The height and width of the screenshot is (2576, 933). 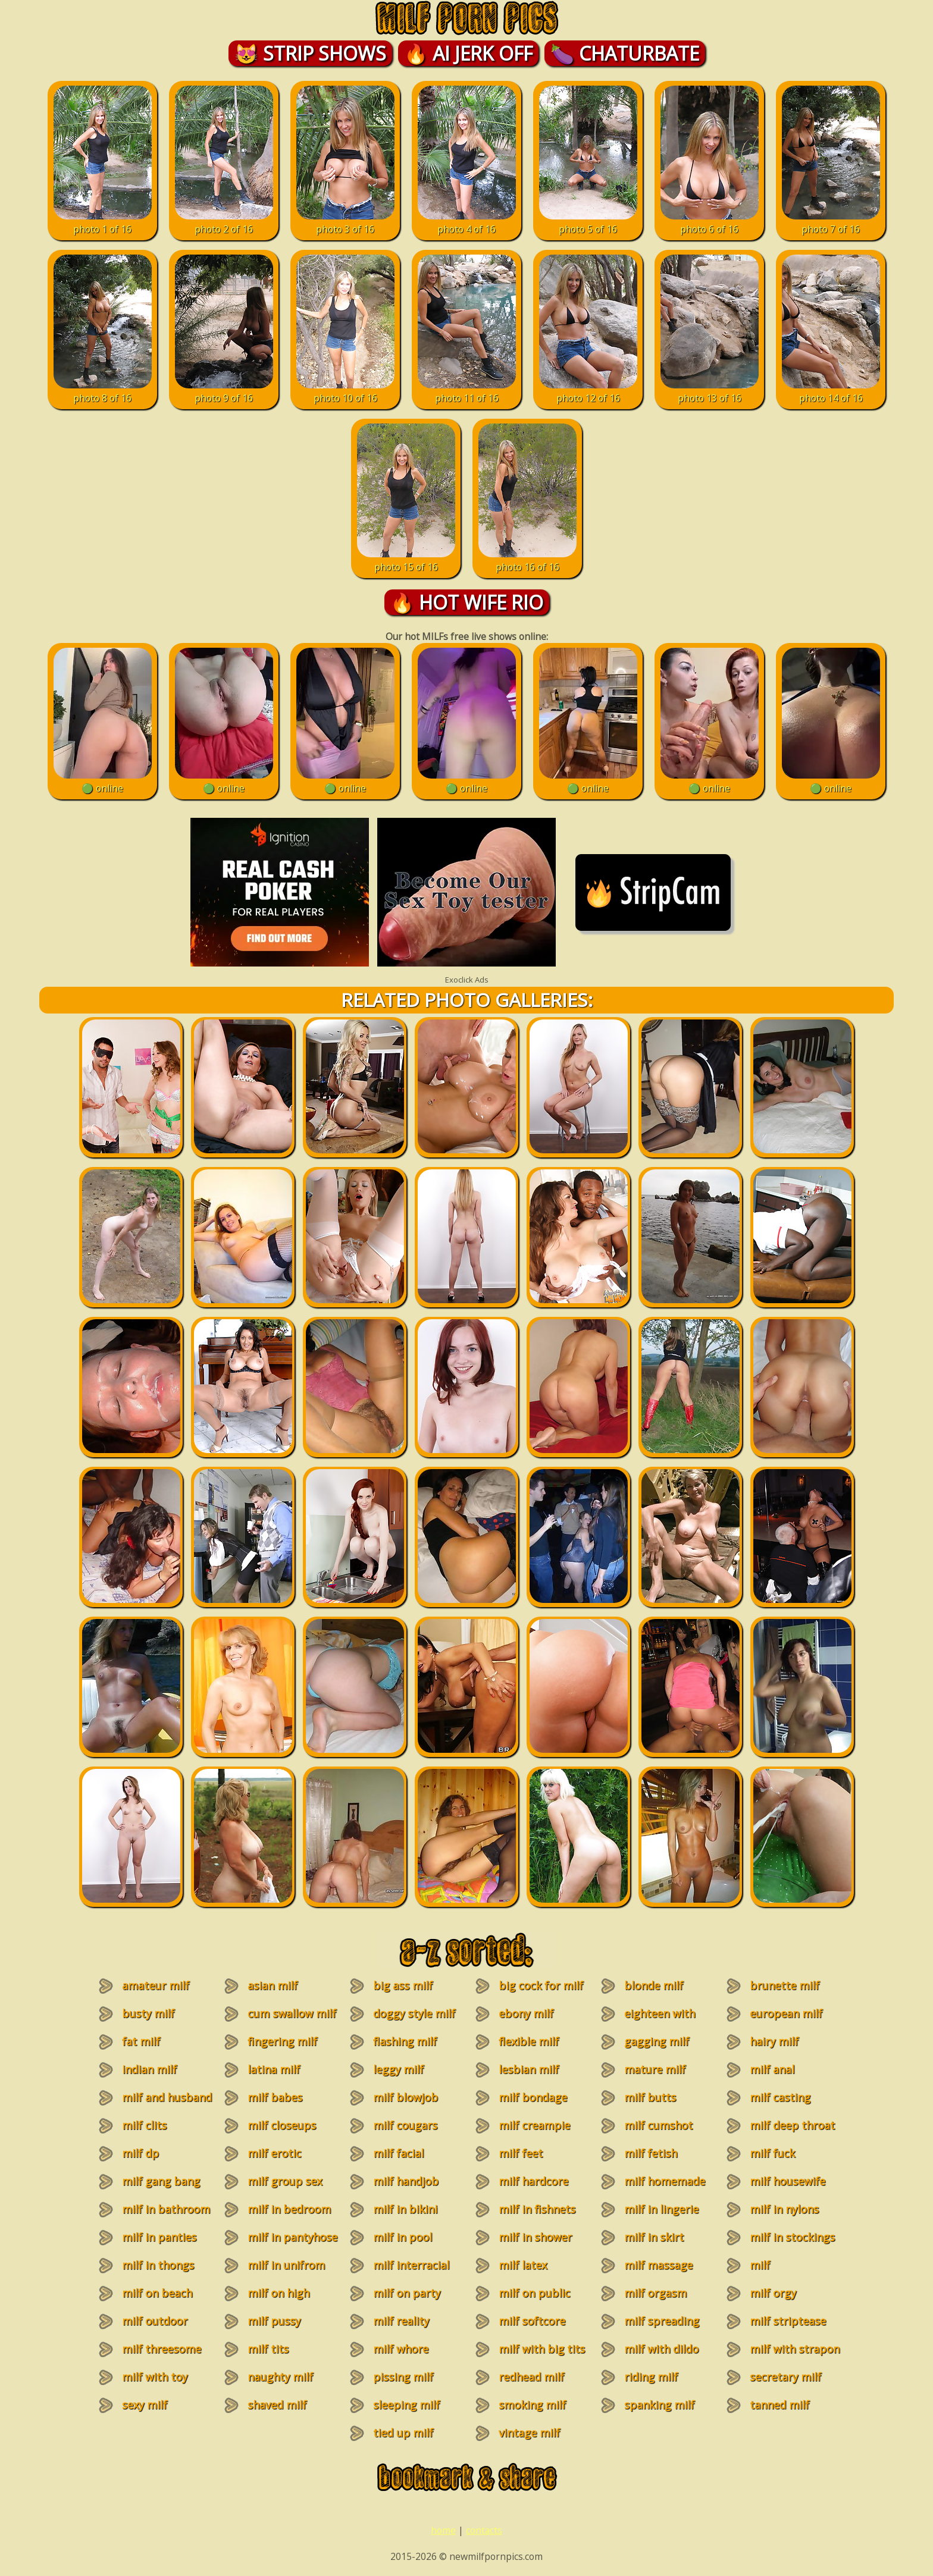 What do you see at coordinates (523, 2265) in the screenshot?
I see `milf latex` at bounding box center [523, 2265].